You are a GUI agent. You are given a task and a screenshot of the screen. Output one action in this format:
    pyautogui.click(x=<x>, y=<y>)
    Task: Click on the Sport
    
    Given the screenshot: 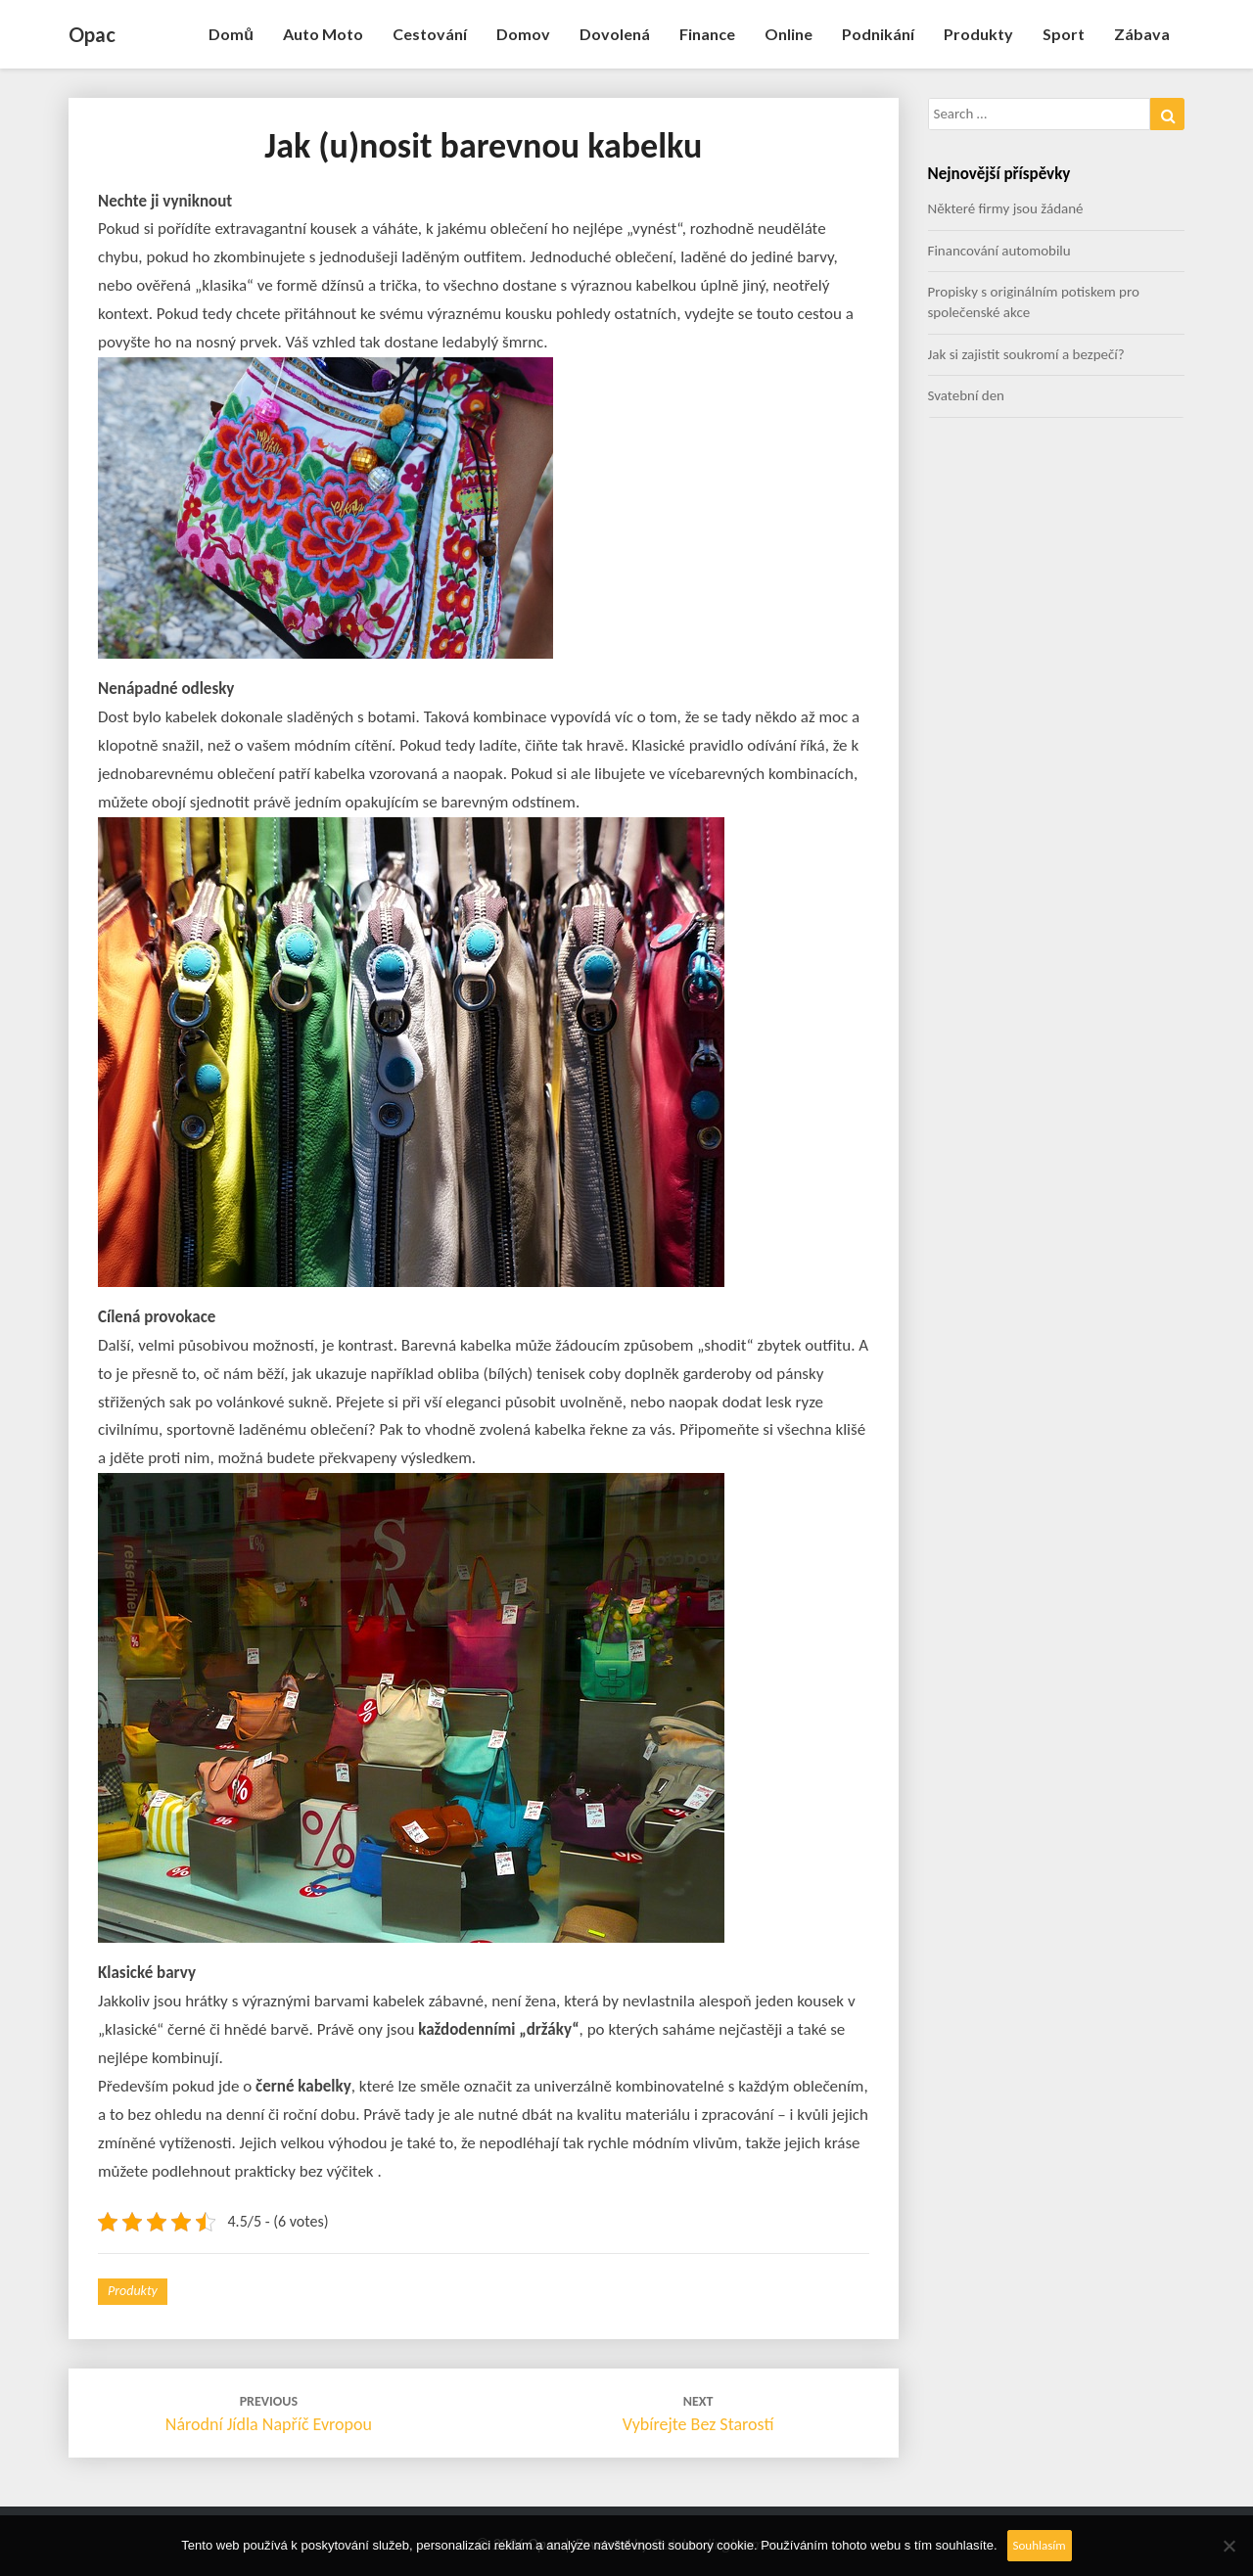 What is the action you would take?
    pyautogui.click(x=1064, y=33)
    